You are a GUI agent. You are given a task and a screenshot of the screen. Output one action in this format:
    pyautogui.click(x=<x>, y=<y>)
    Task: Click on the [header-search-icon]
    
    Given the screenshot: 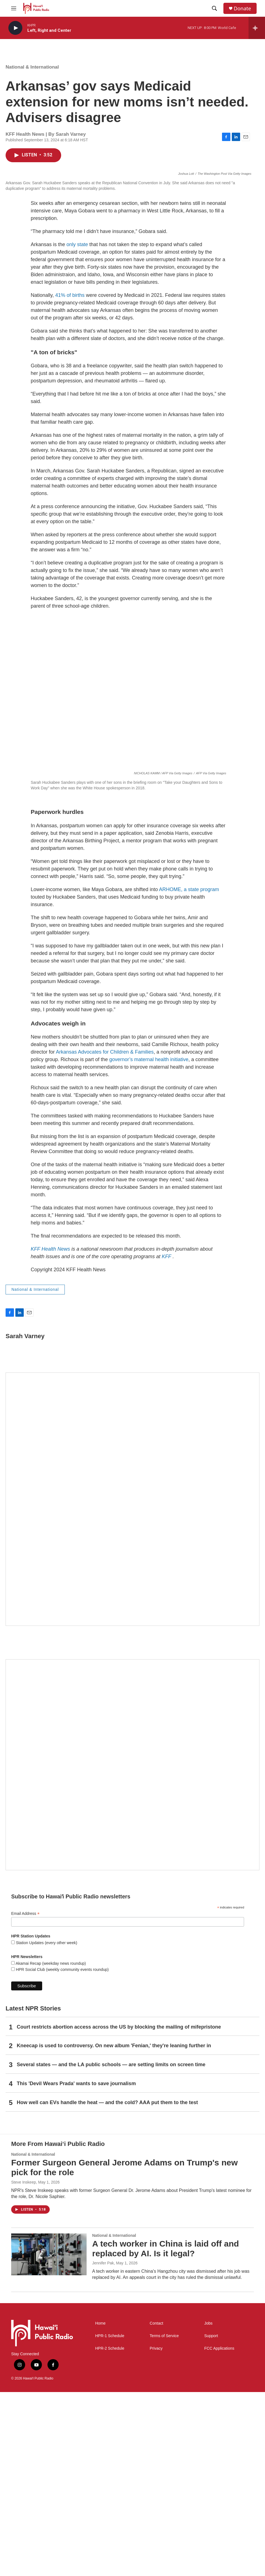 What is the action you would take?
    pyautogui.click(x=214, y=8)
    